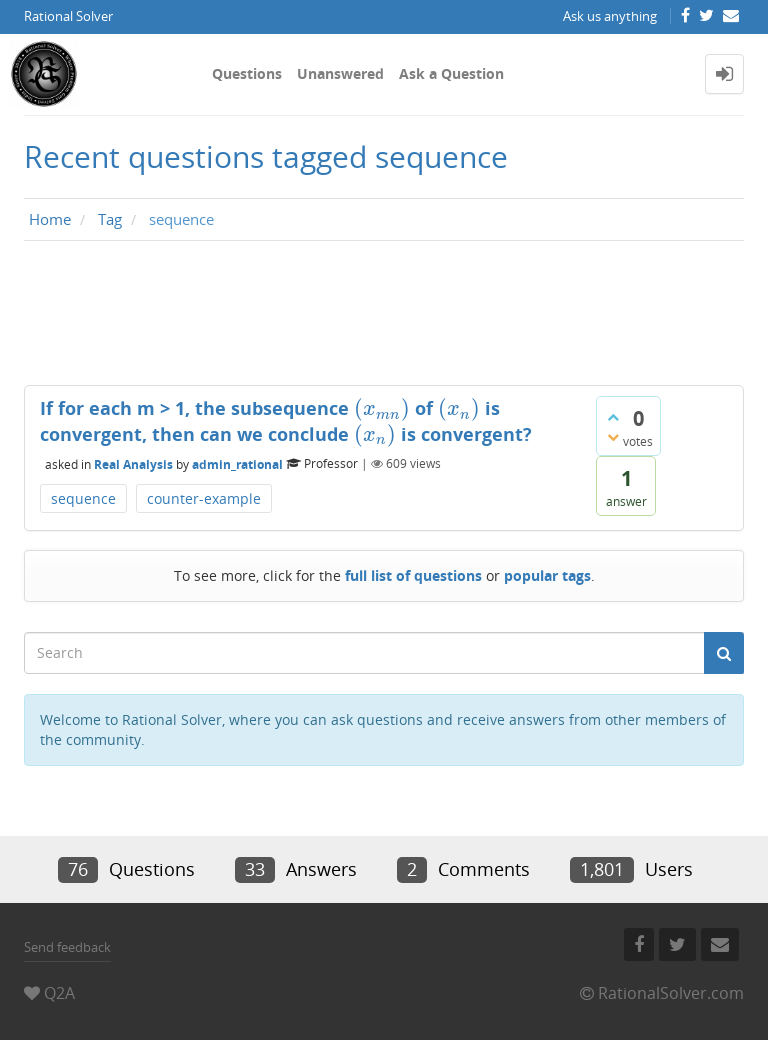 The width and height of the screenshot is (768, 1046). Describe the element at coordinates (340, 73) in the screenshot. I see `Unanswered` at that location.